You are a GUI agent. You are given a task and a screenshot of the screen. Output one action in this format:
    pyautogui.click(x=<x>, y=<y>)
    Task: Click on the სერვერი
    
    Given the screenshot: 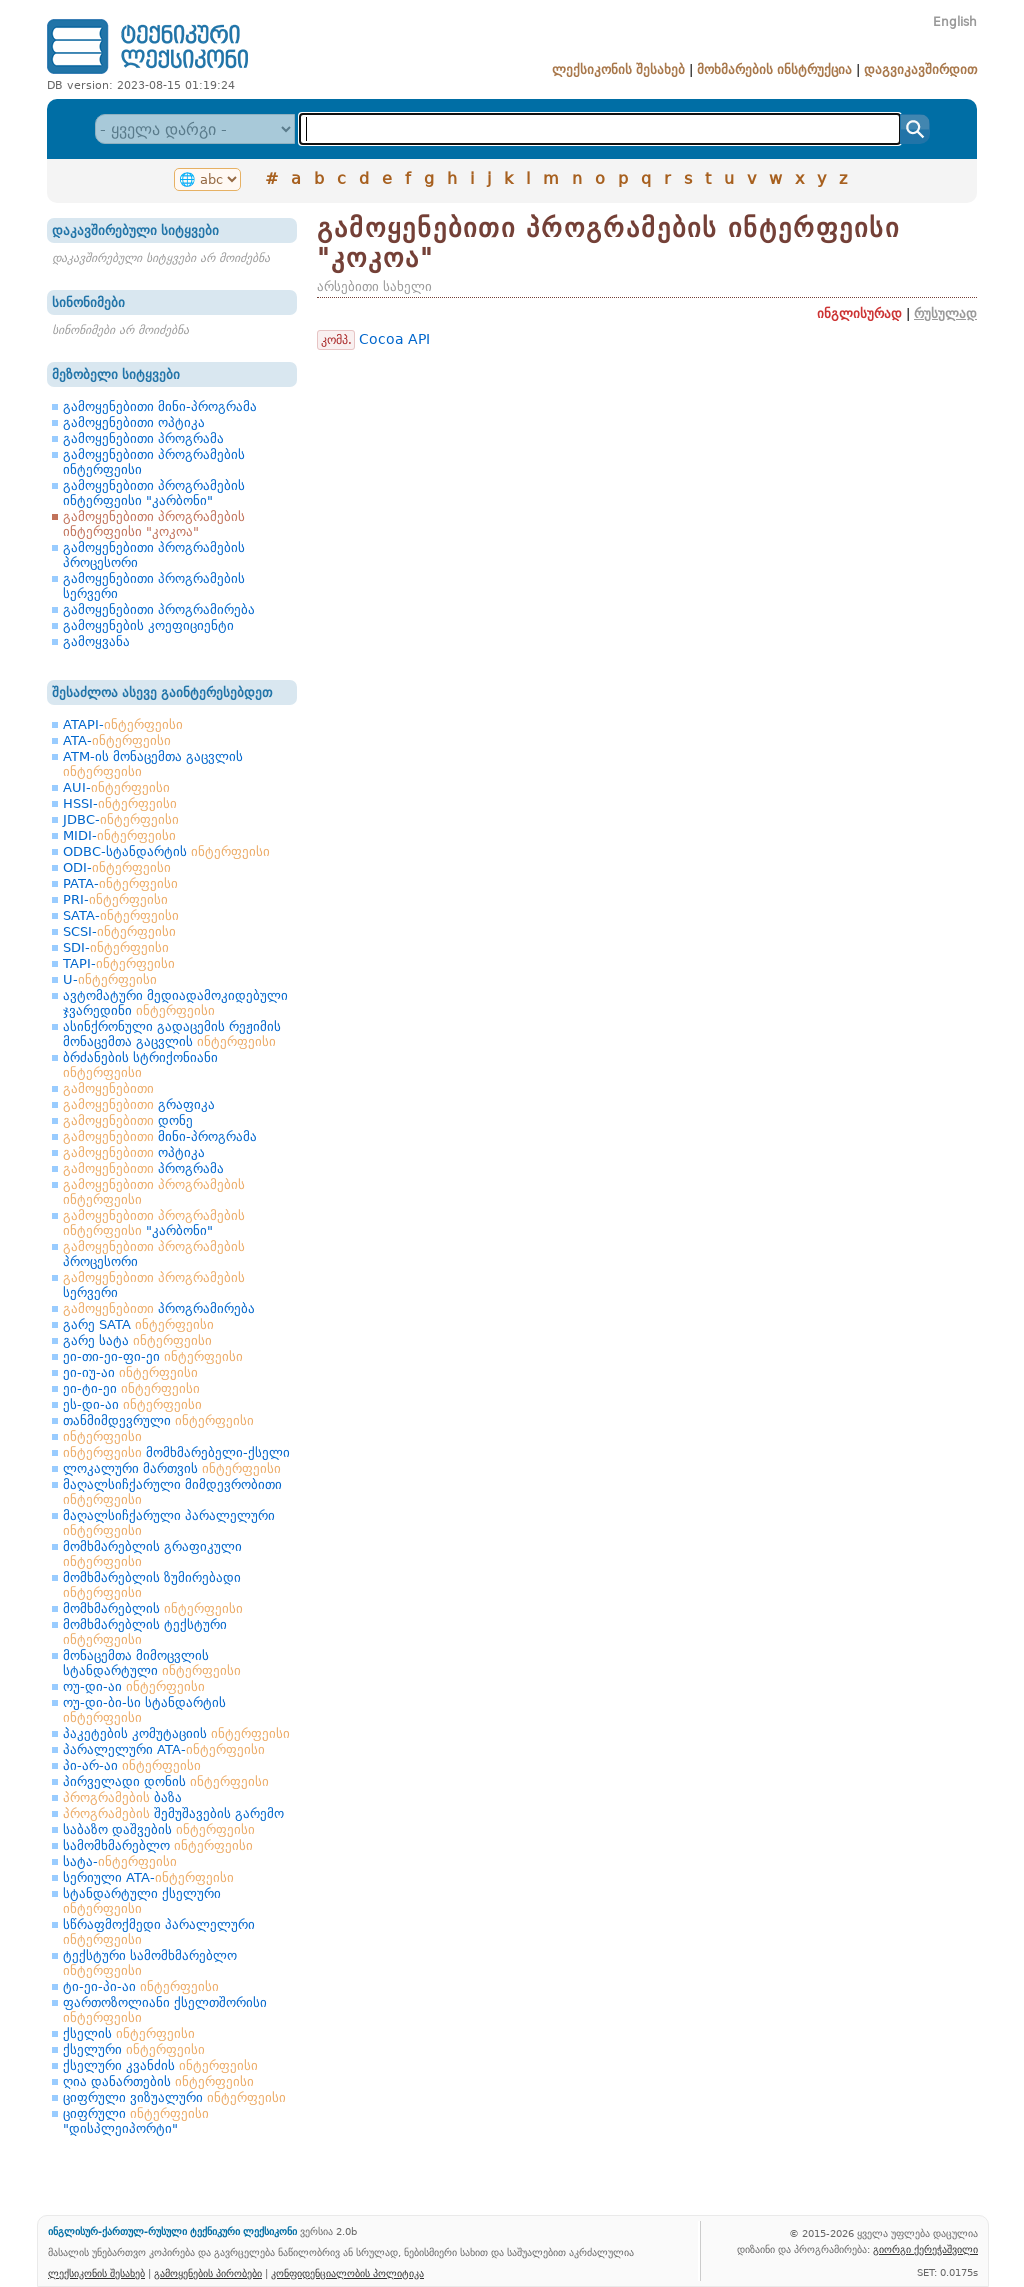 What is the action you would take?
    pyautogui.click(x=154, y=1285)
    